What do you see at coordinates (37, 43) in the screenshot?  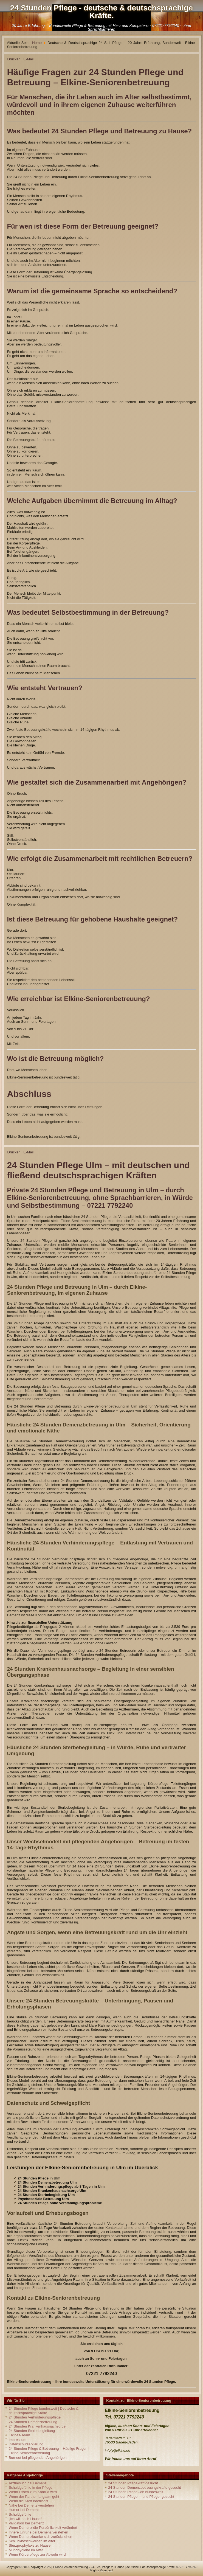 I see `Home` at bounding box center [37, 43].